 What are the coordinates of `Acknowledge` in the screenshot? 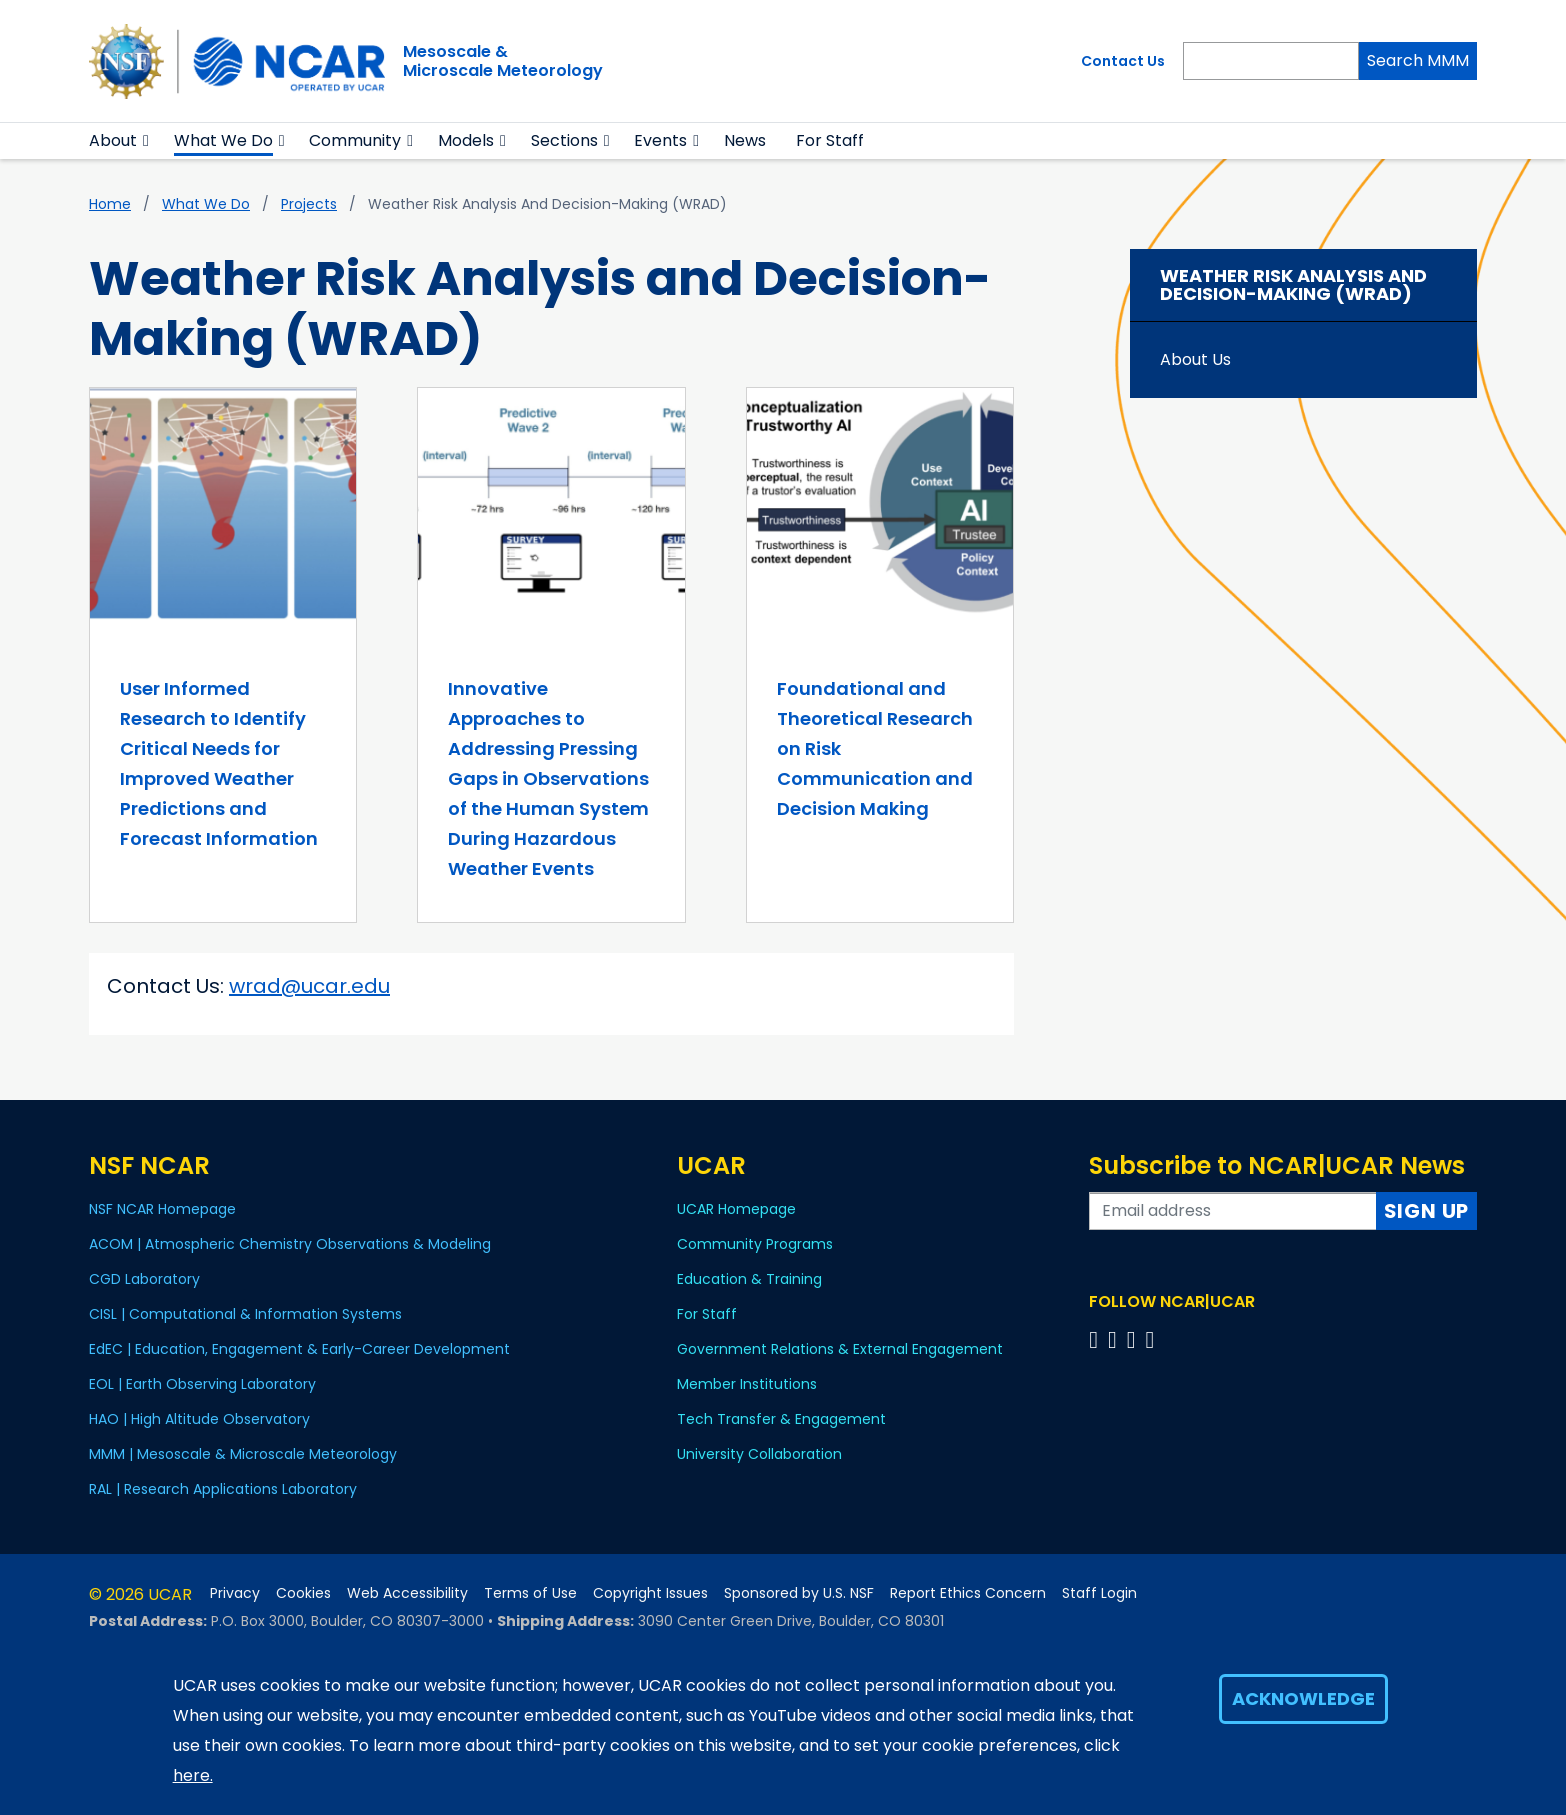 It's located at (1303, 1698).